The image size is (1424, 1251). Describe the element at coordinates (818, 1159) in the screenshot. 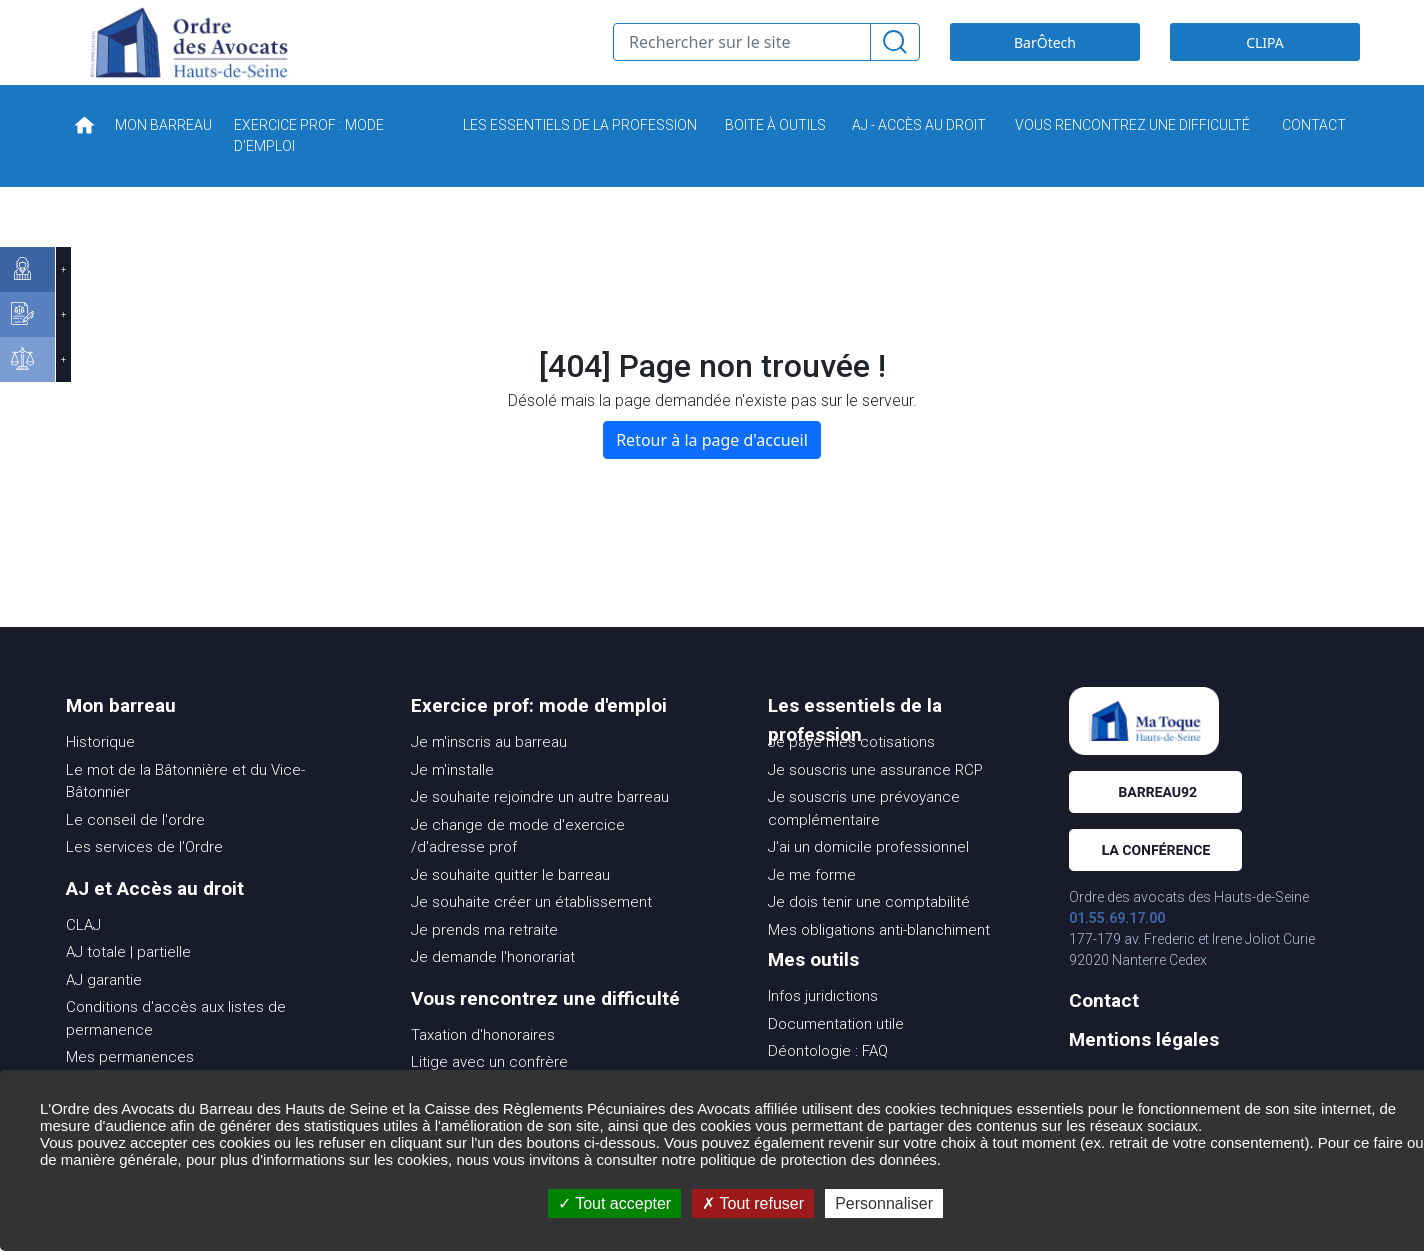

I see `politique de protection des données` at that location.